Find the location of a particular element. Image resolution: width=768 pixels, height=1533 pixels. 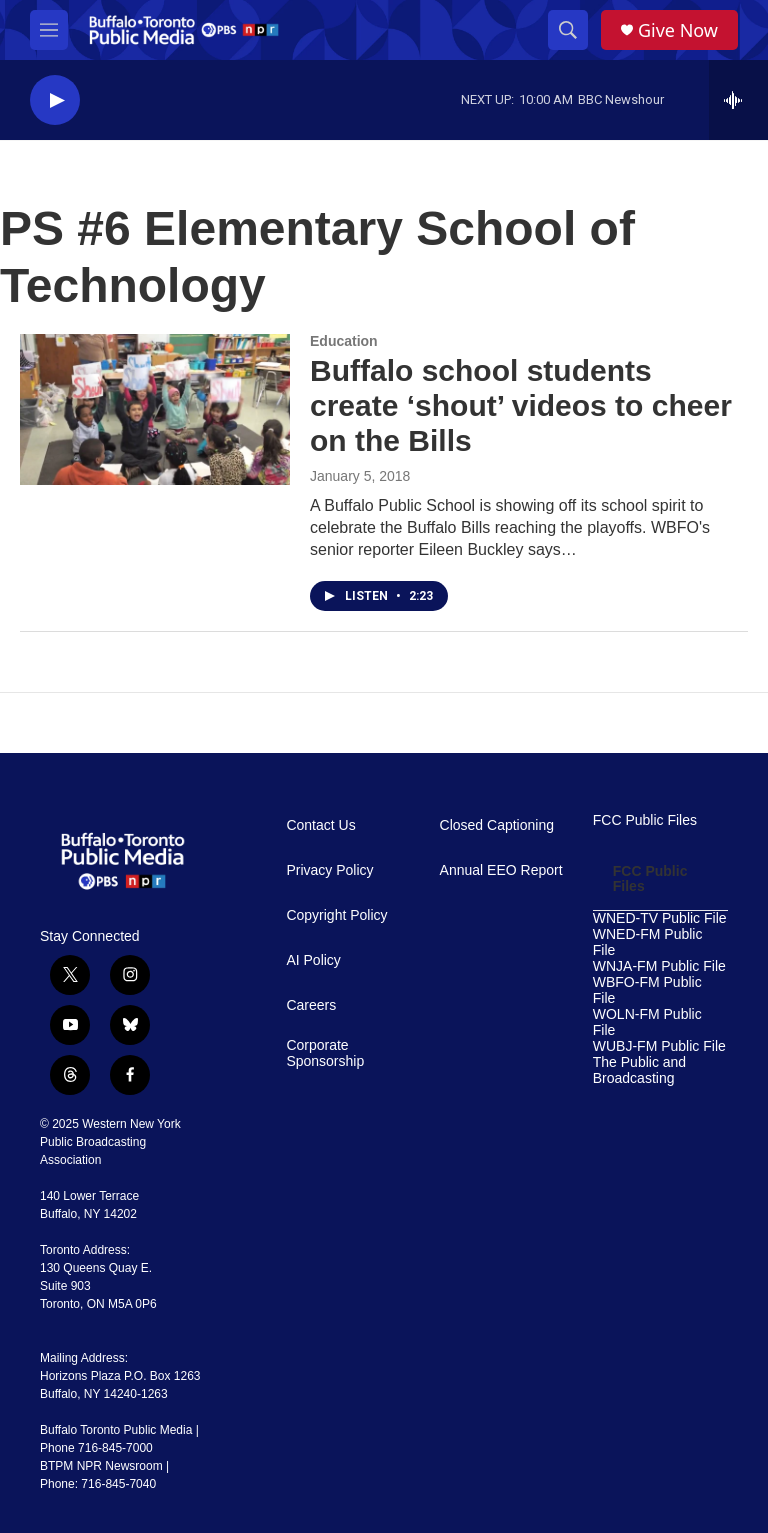

FCC Public Files is located at coordinates (645, 820).